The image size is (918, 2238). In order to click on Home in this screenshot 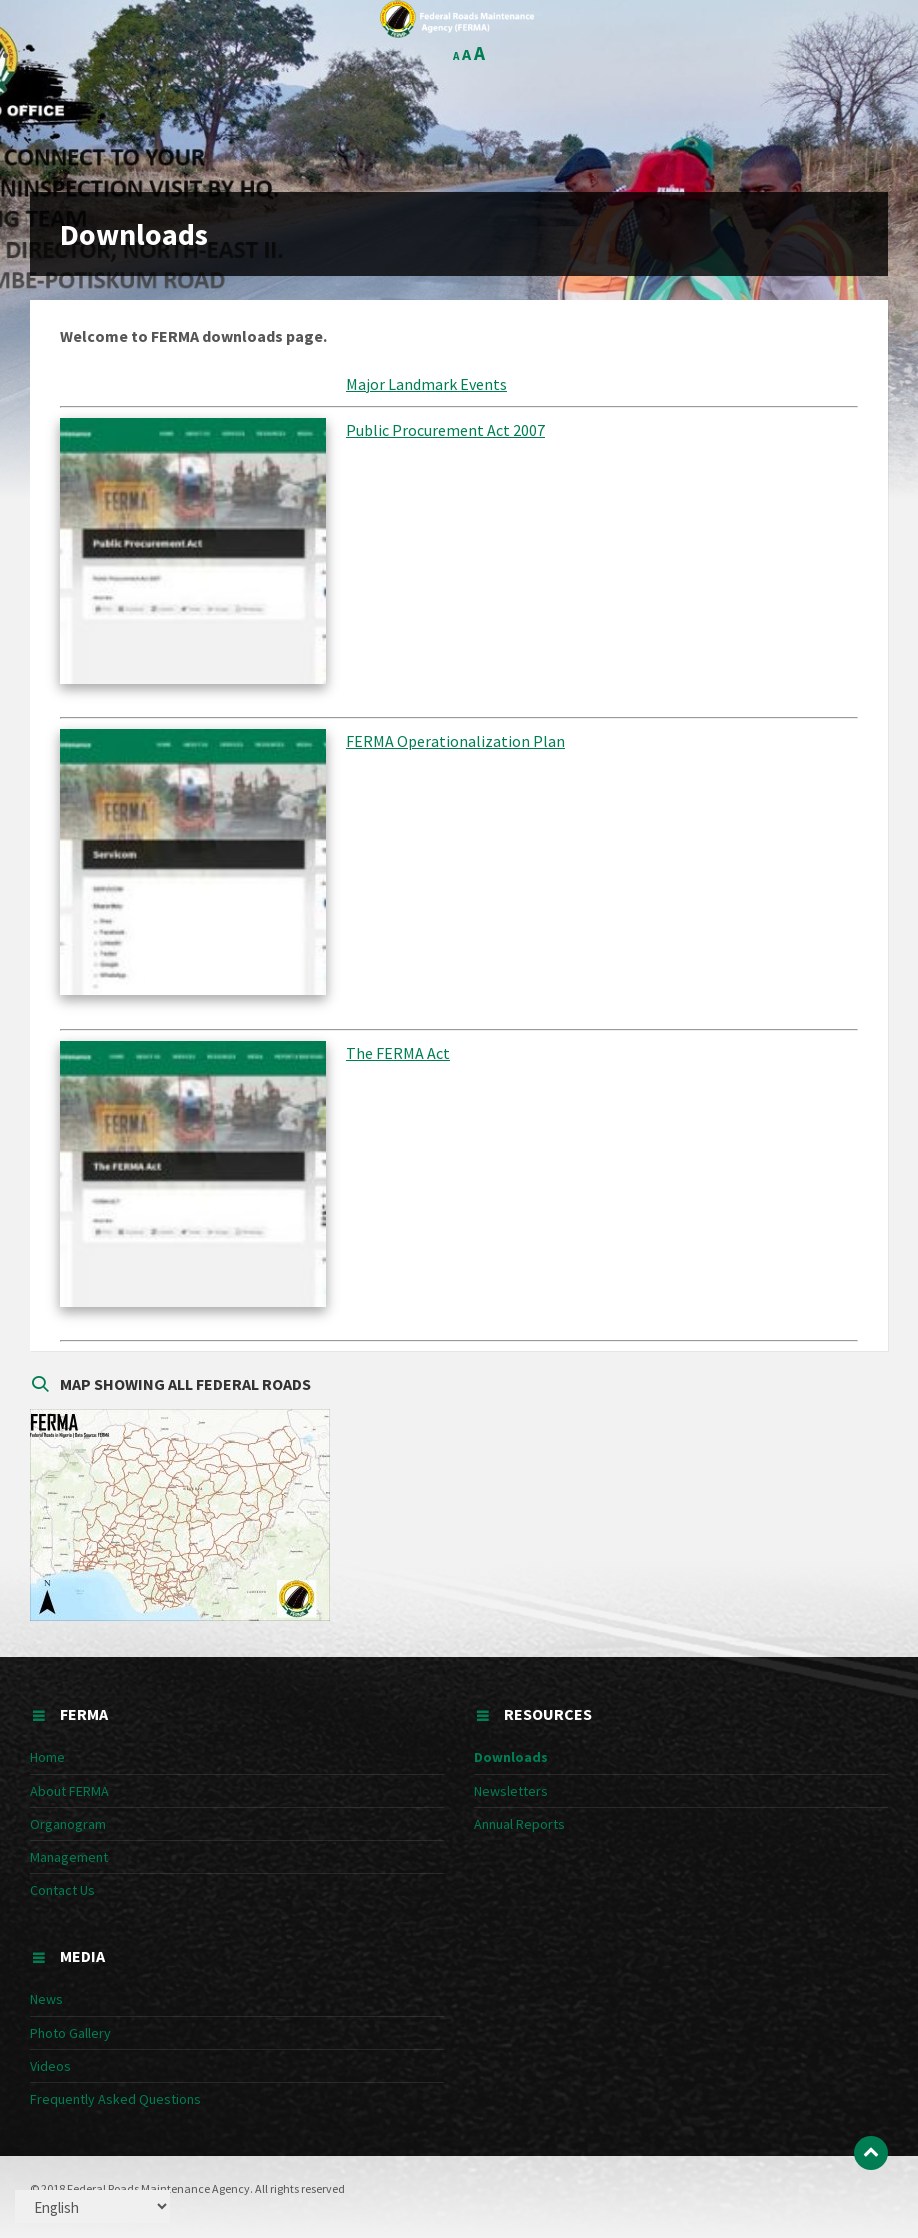, I will do `click(47, 1757)`.